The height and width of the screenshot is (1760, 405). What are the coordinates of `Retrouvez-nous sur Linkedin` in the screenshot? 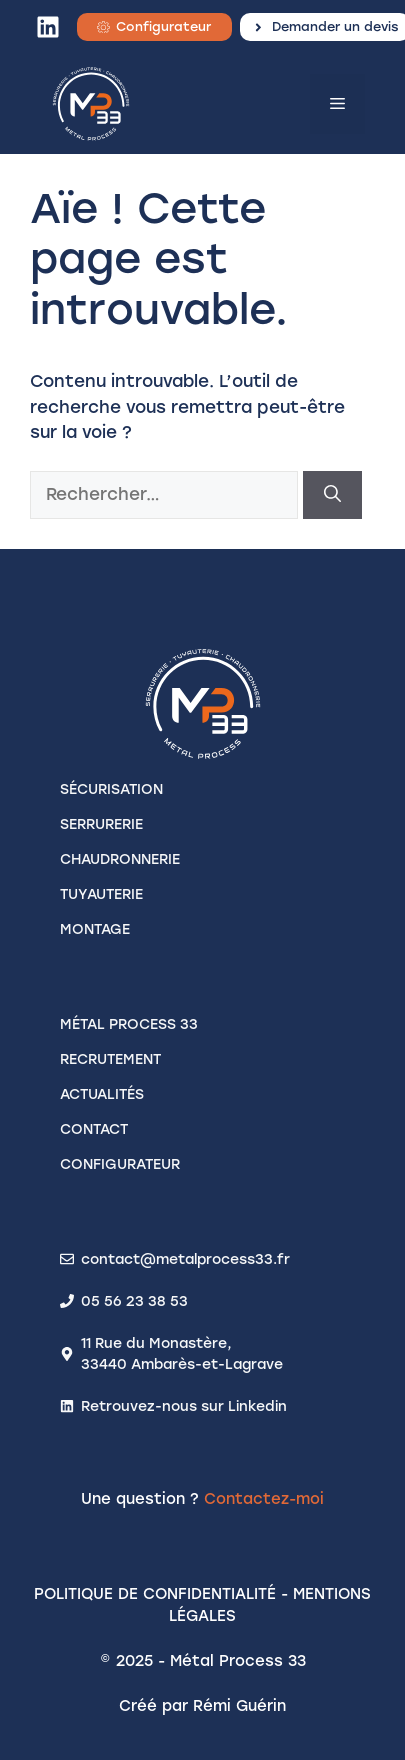 It's located at (184, 1406).